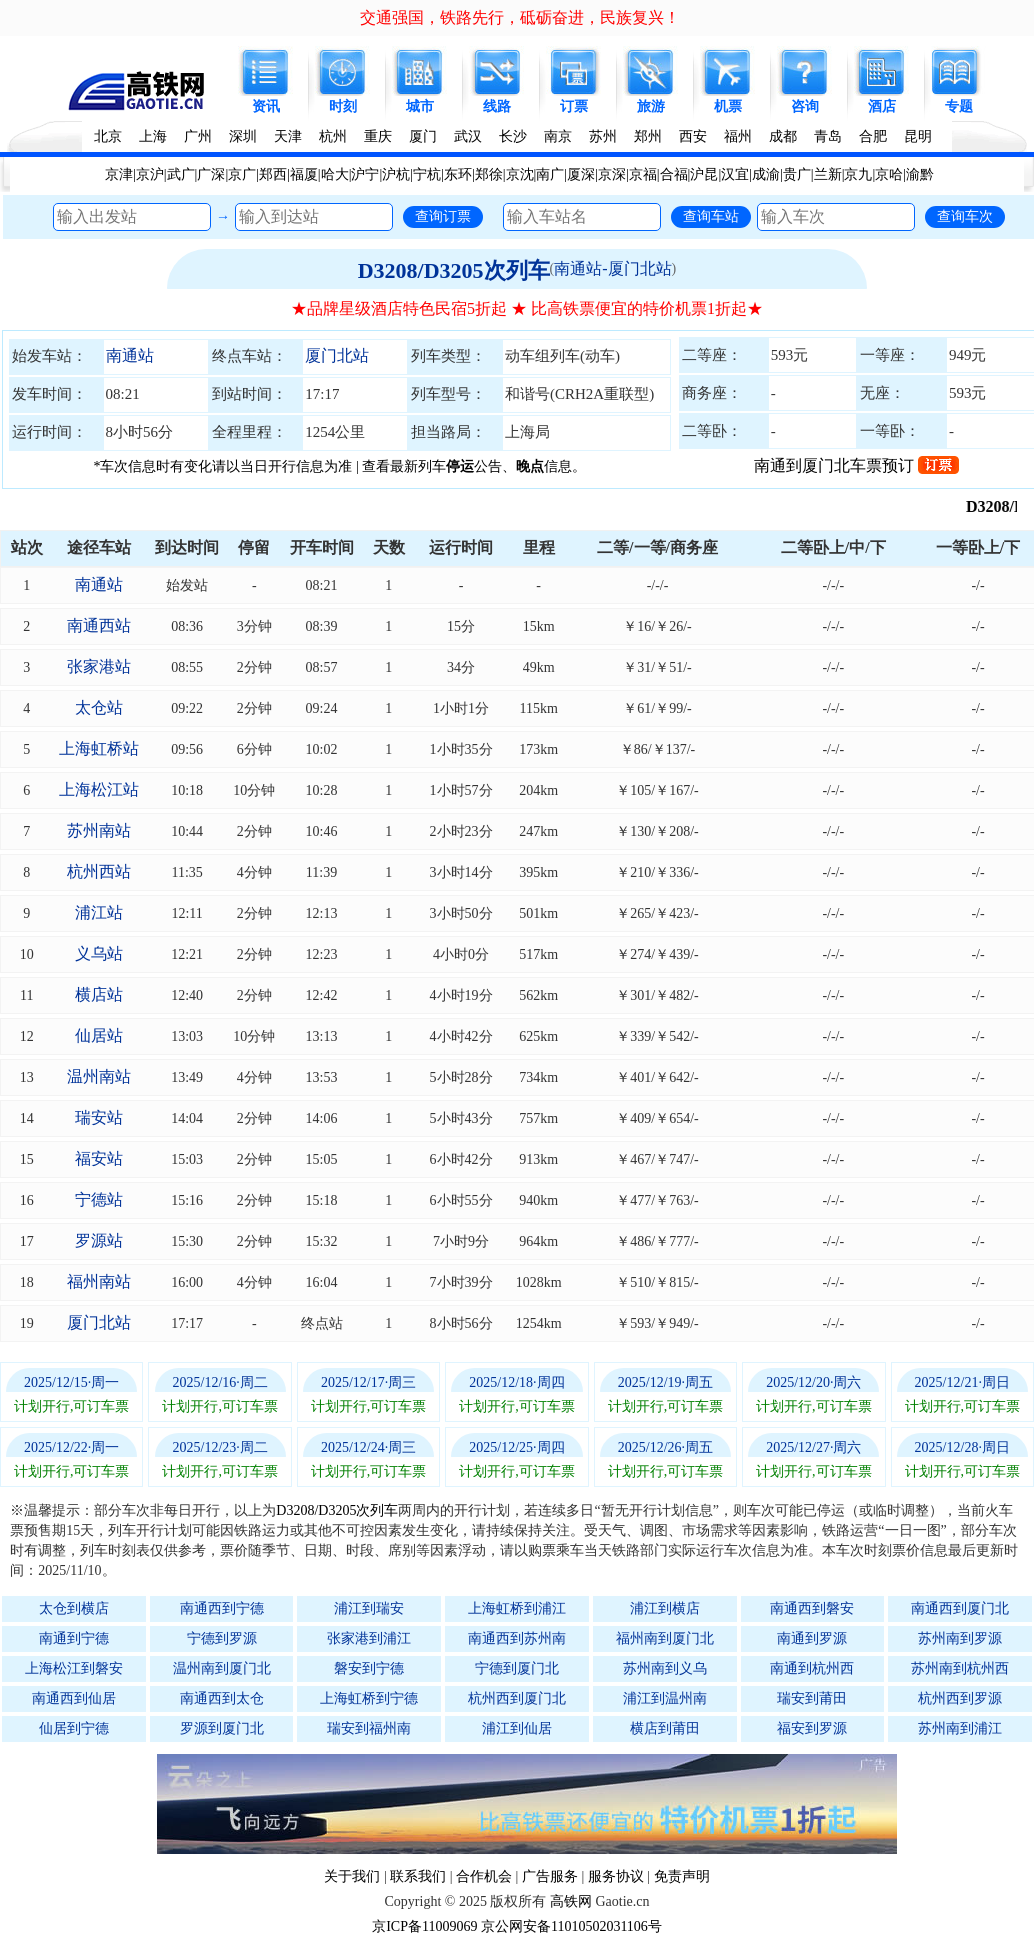 This screenshot has height=1939, width=1034. I want to click on 京ICP备11009069, so click(424, 1926).